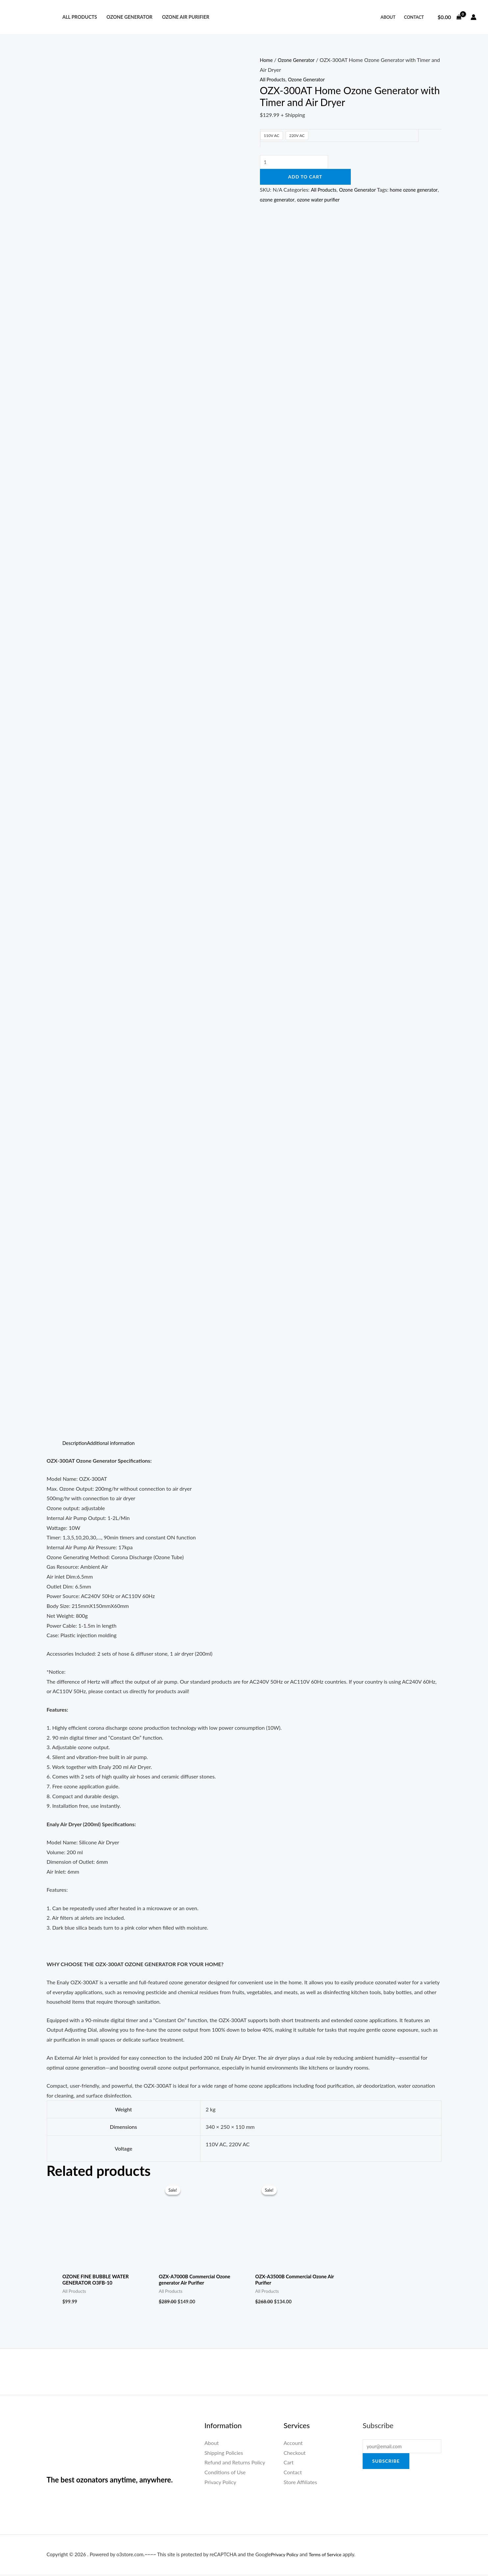 Image resolution: width=488 pixels, height=2576 pixels. I want to click on Description [tab], so click(76, 1443).